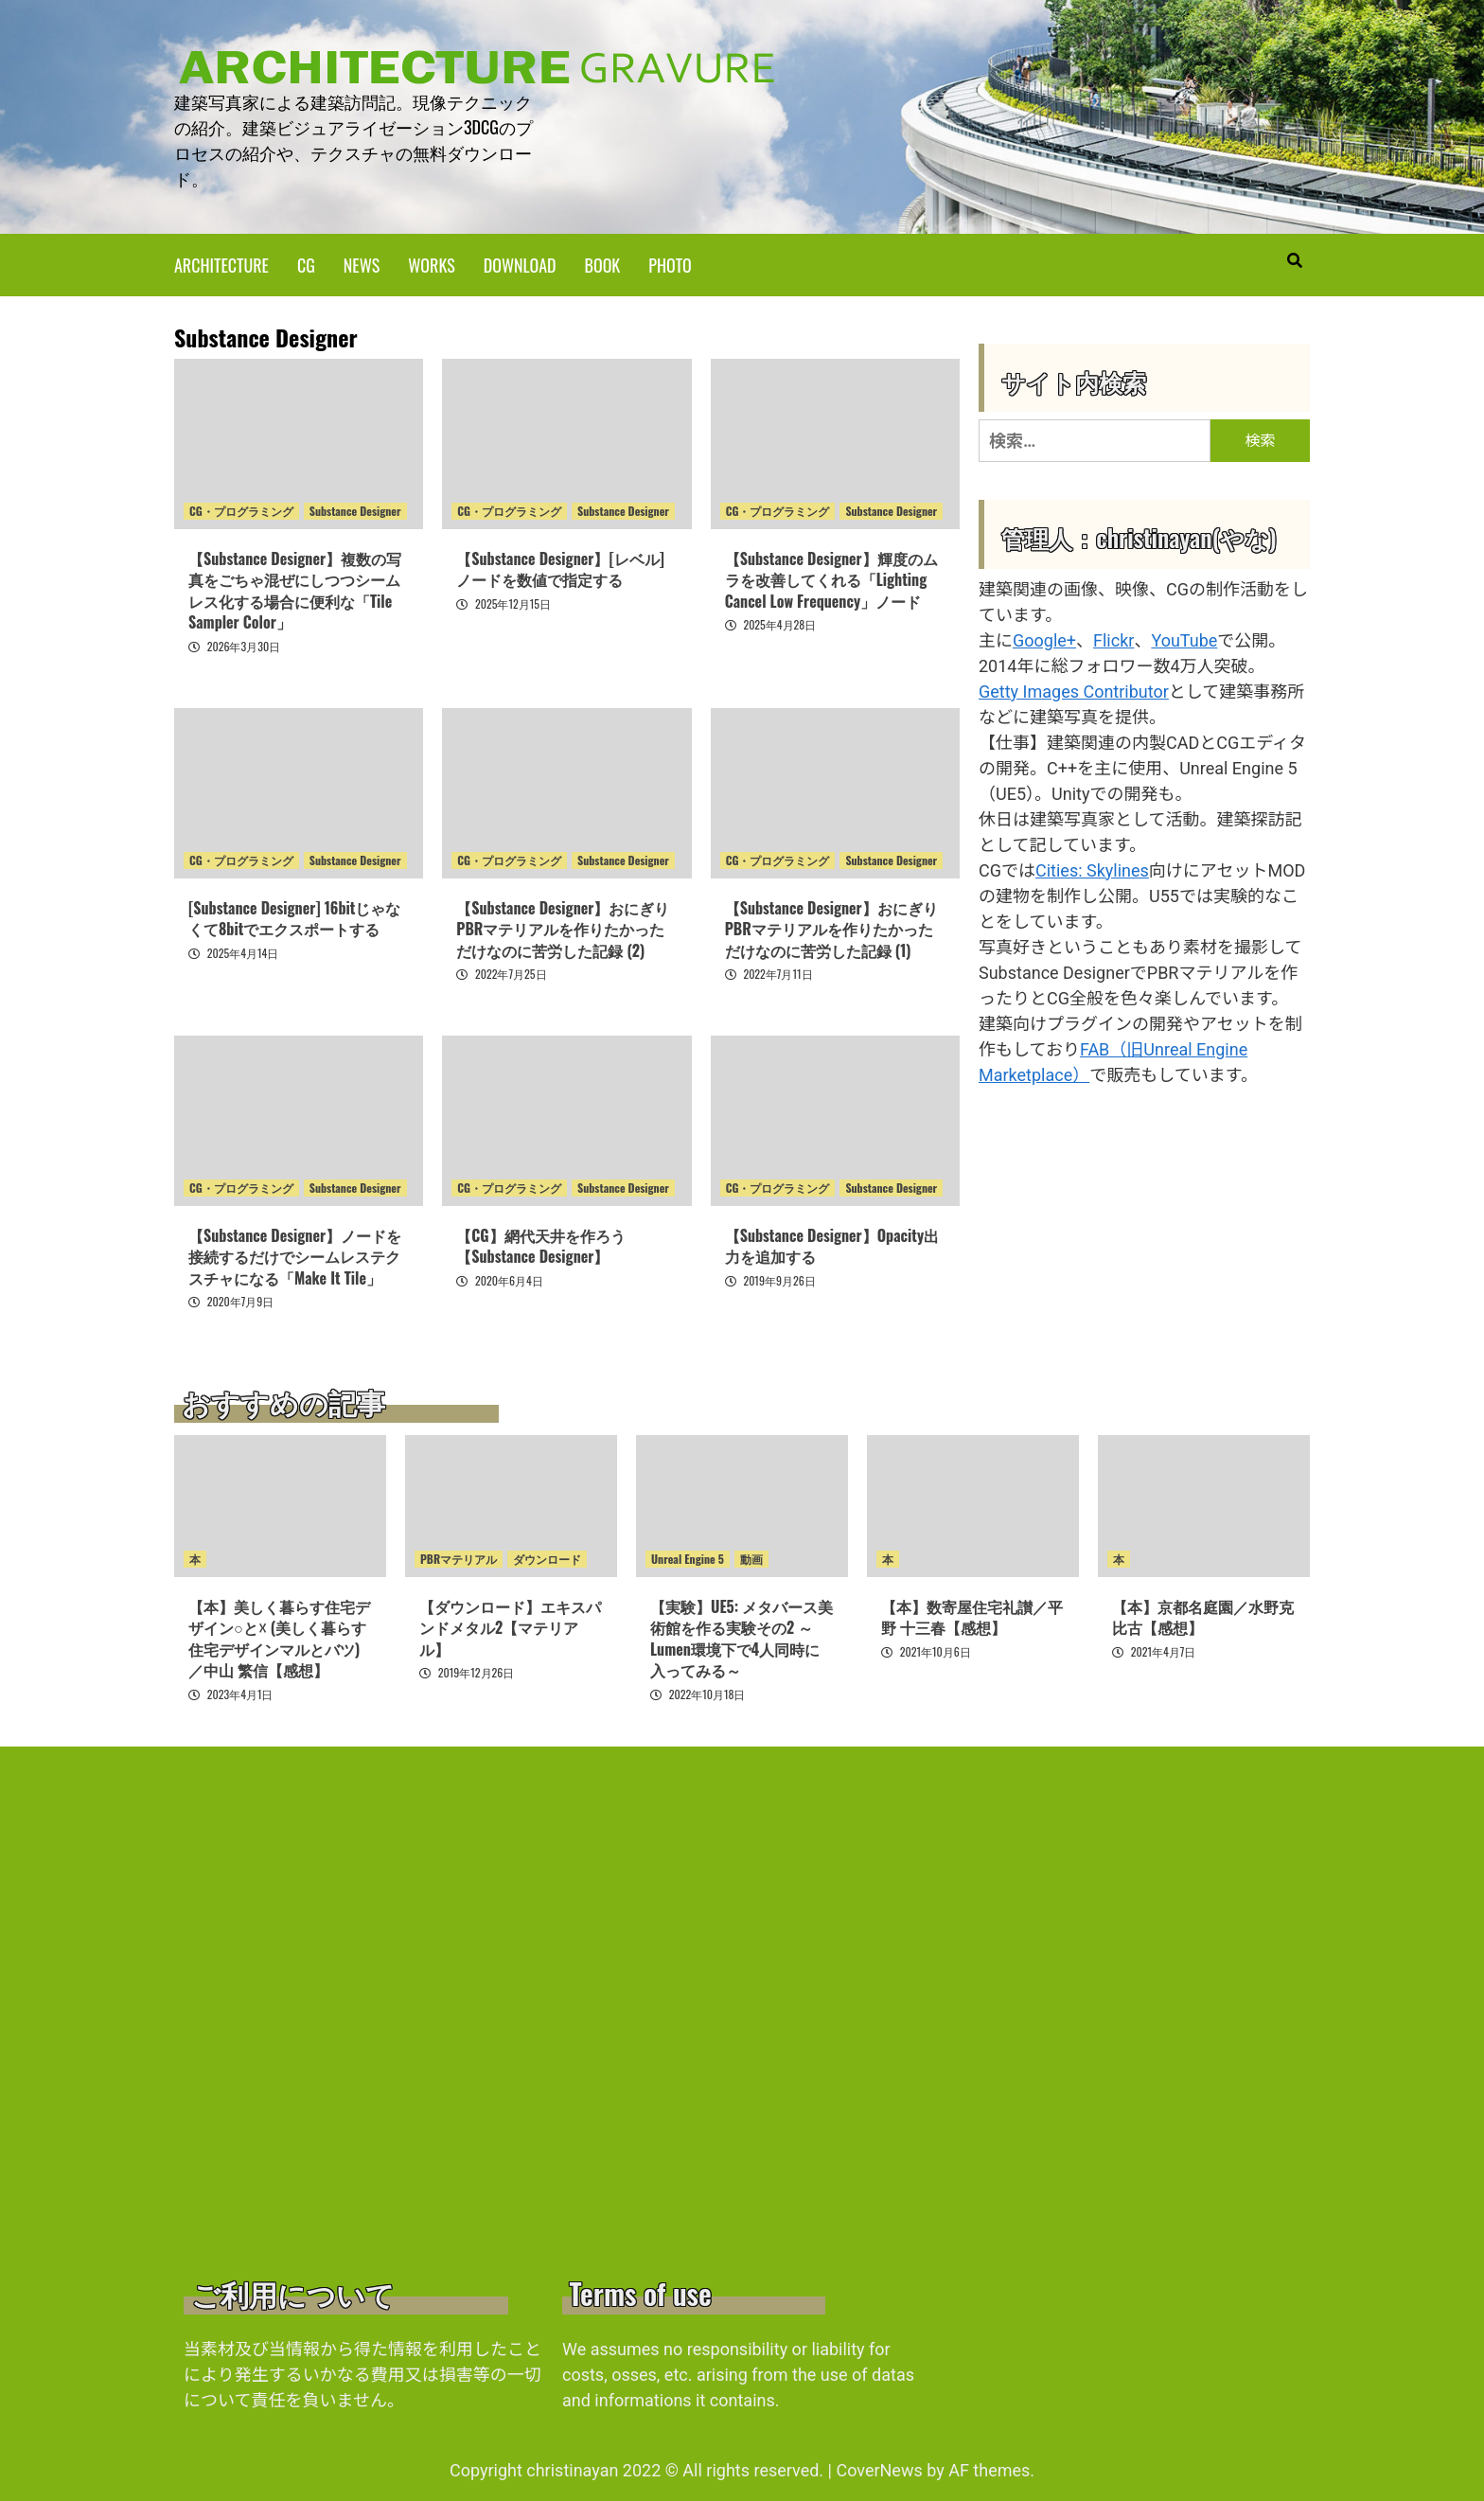  What do you see at coordinates (831, 579) in the screenshot?
I see `【Substance Designer】輝度のムラを改善してくれる「Lighting Cancel Low Frequency」ノード` at bounding box center [831, 579].